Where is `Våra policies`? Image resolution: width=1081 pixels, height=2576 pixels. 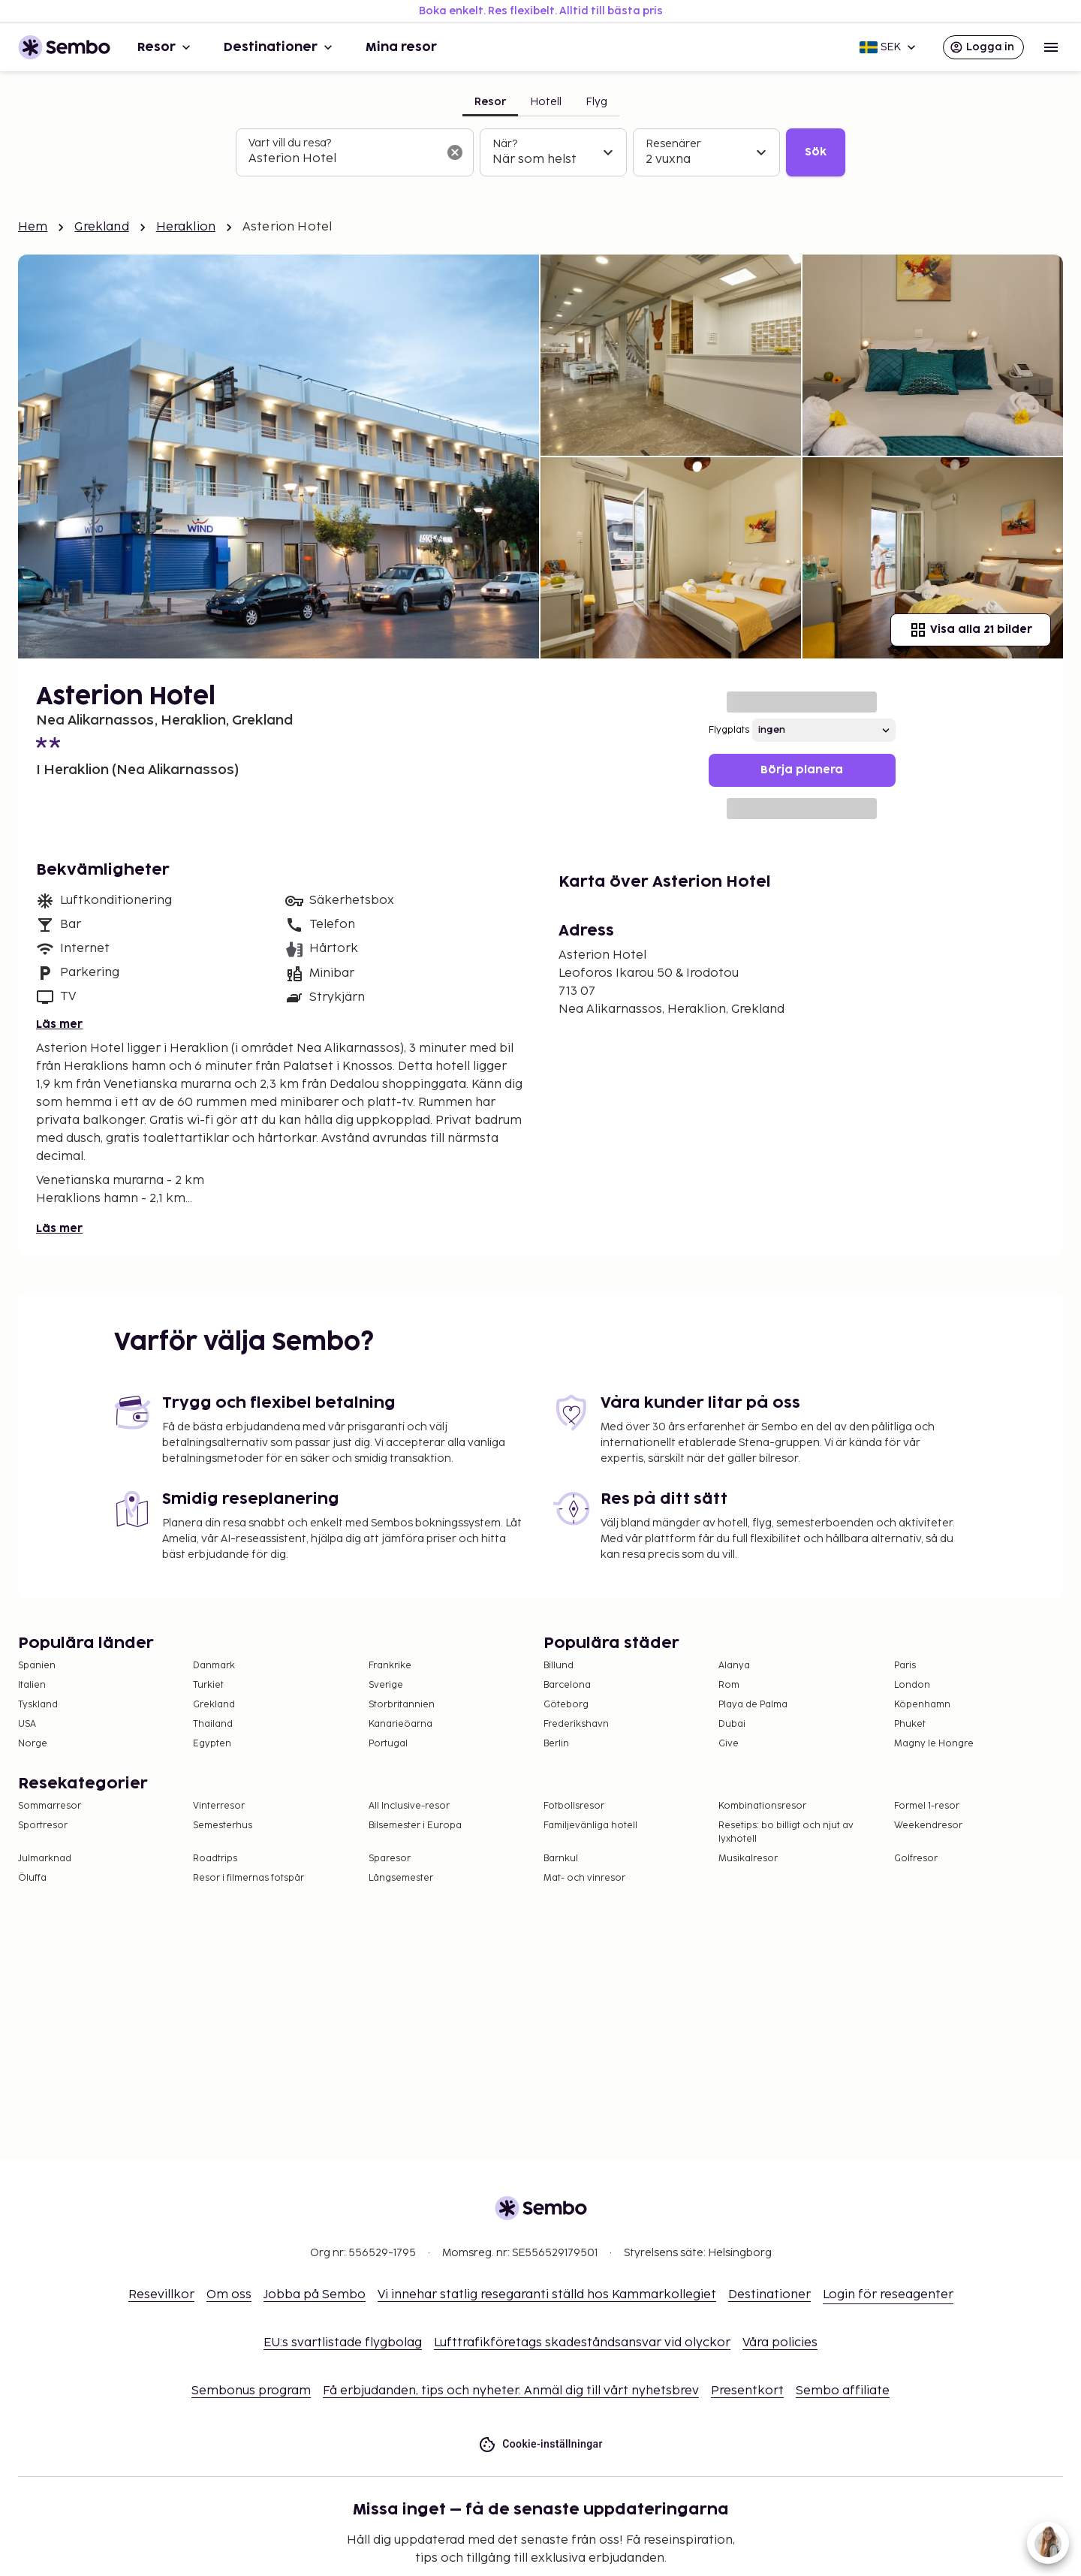 Våra policies is located at coordinates (780, 2343).